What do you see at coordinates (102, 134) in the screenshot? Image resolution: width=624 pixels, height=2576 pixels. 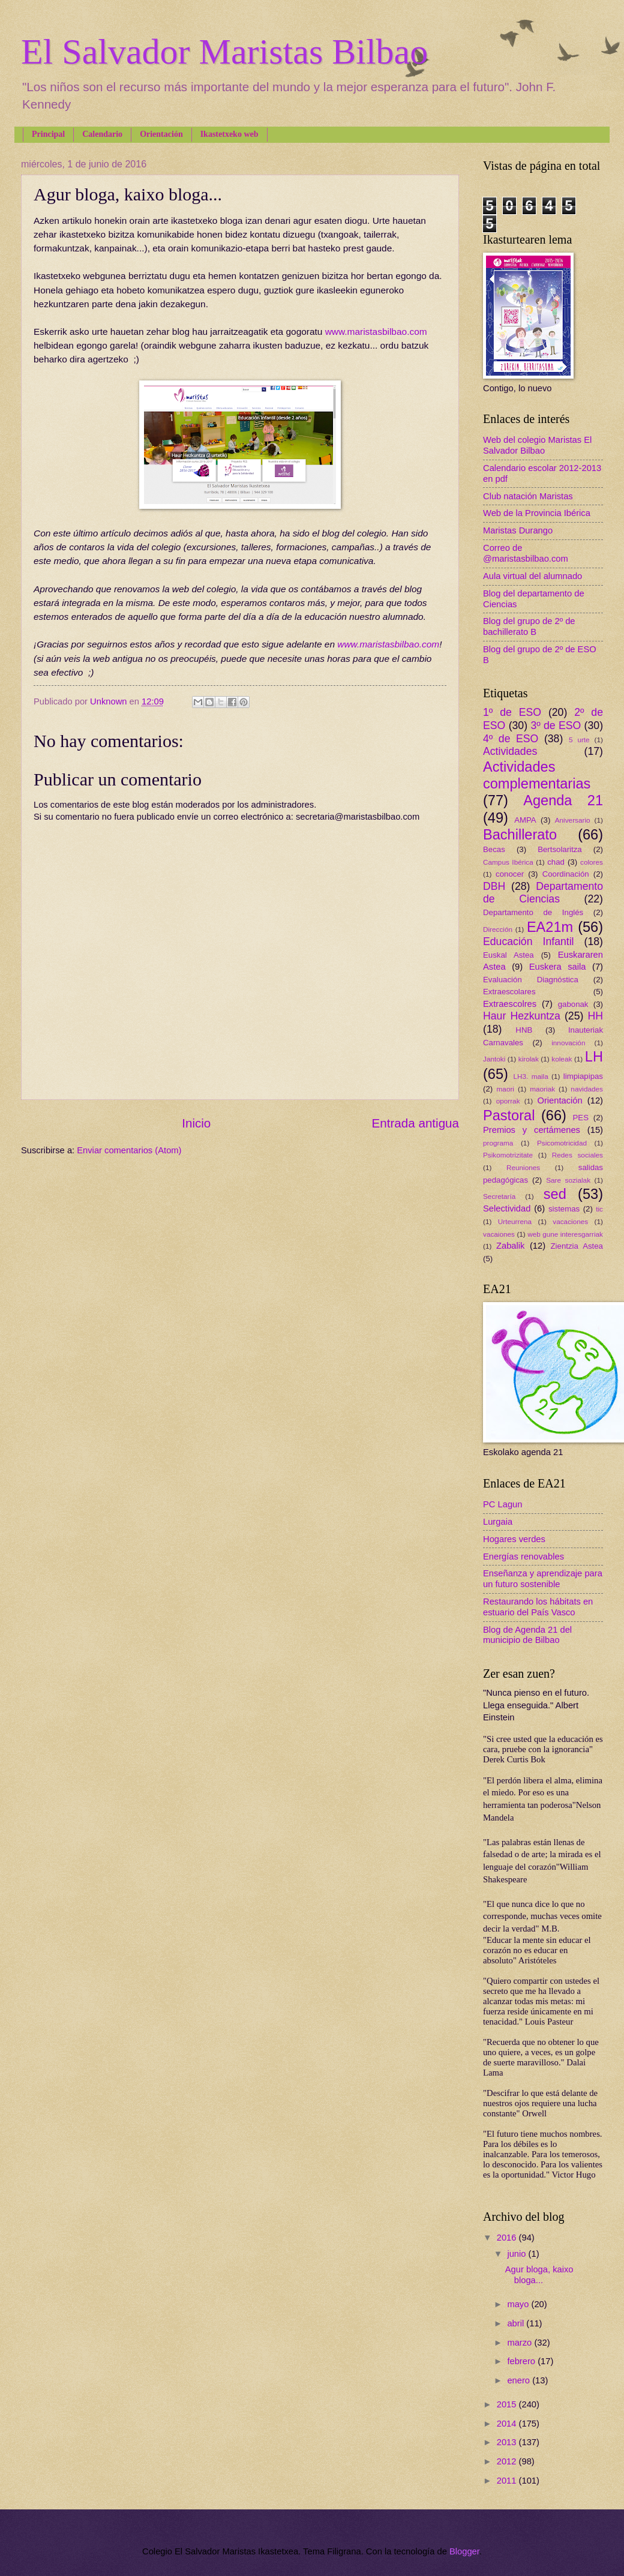 I see `Calendario` at bounding box center [102, 134].